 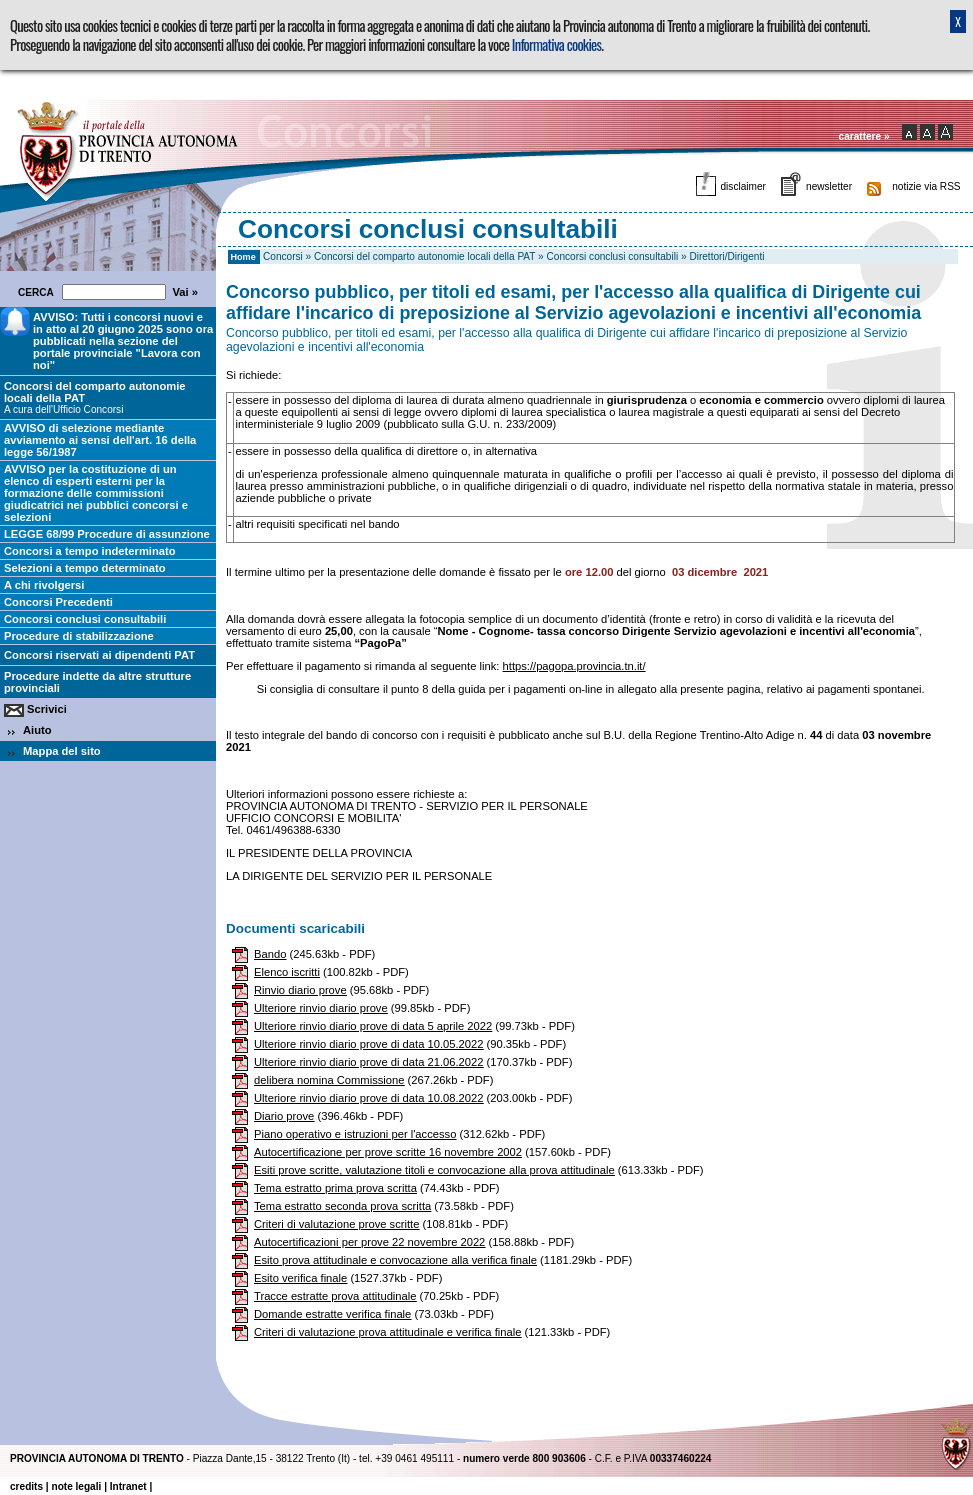 What do you see at coordinates (90, 551) in the screenshot?
I see `Concorsi a tempo indeterminato` at bounding box center [90, 551].